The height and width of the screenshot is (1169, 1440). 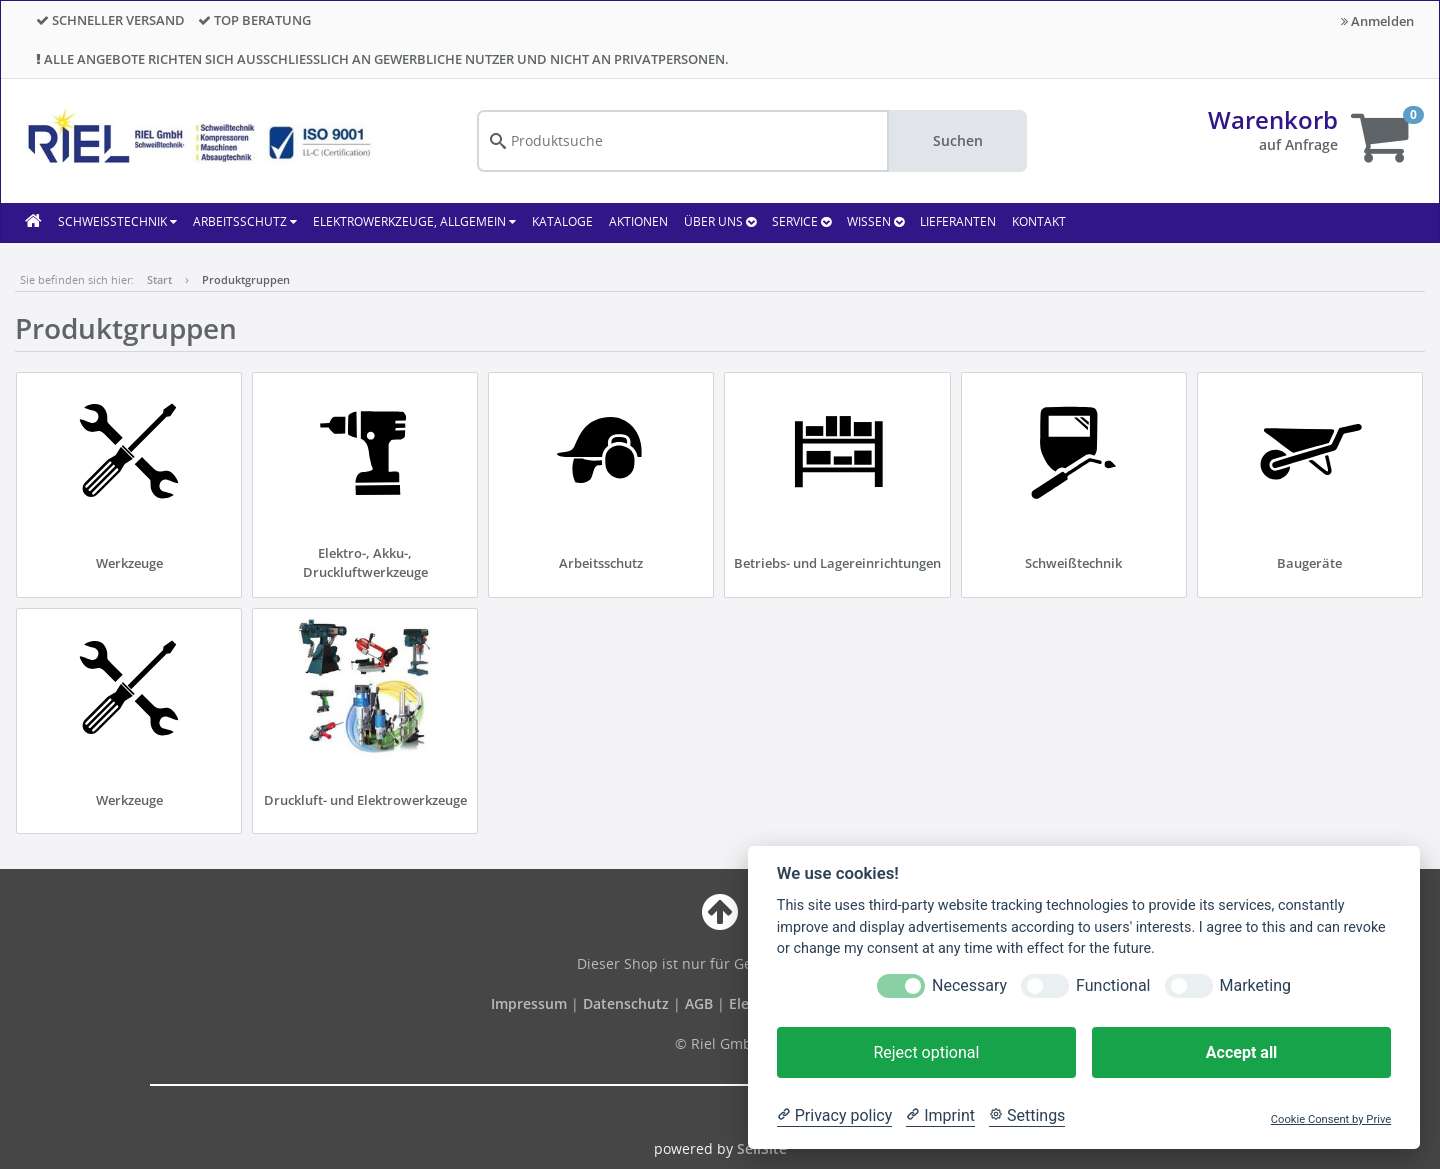 What do you see at coordinates (1113, 985) in the screenshot?
I see `Functional` at bounding box center [1113, 985].